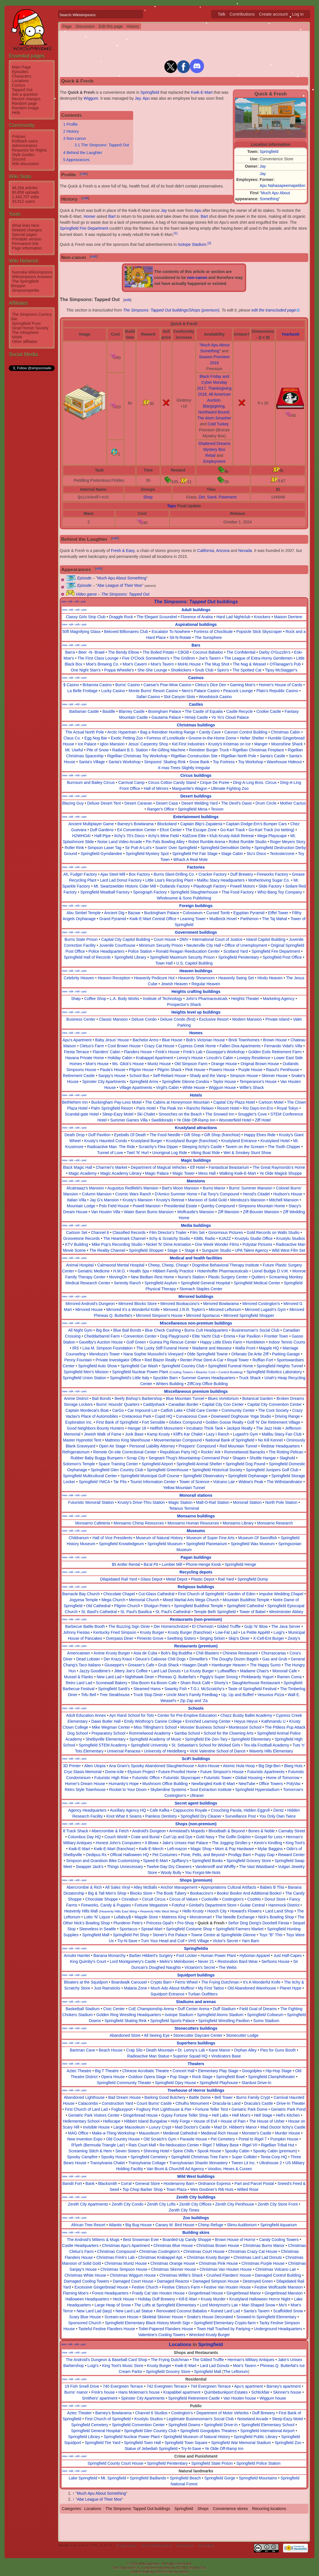  What do you see at coordinates (189, 788) in the screenshot?
I see `Marguerite's Wagon` at bounding box center [189, 788].